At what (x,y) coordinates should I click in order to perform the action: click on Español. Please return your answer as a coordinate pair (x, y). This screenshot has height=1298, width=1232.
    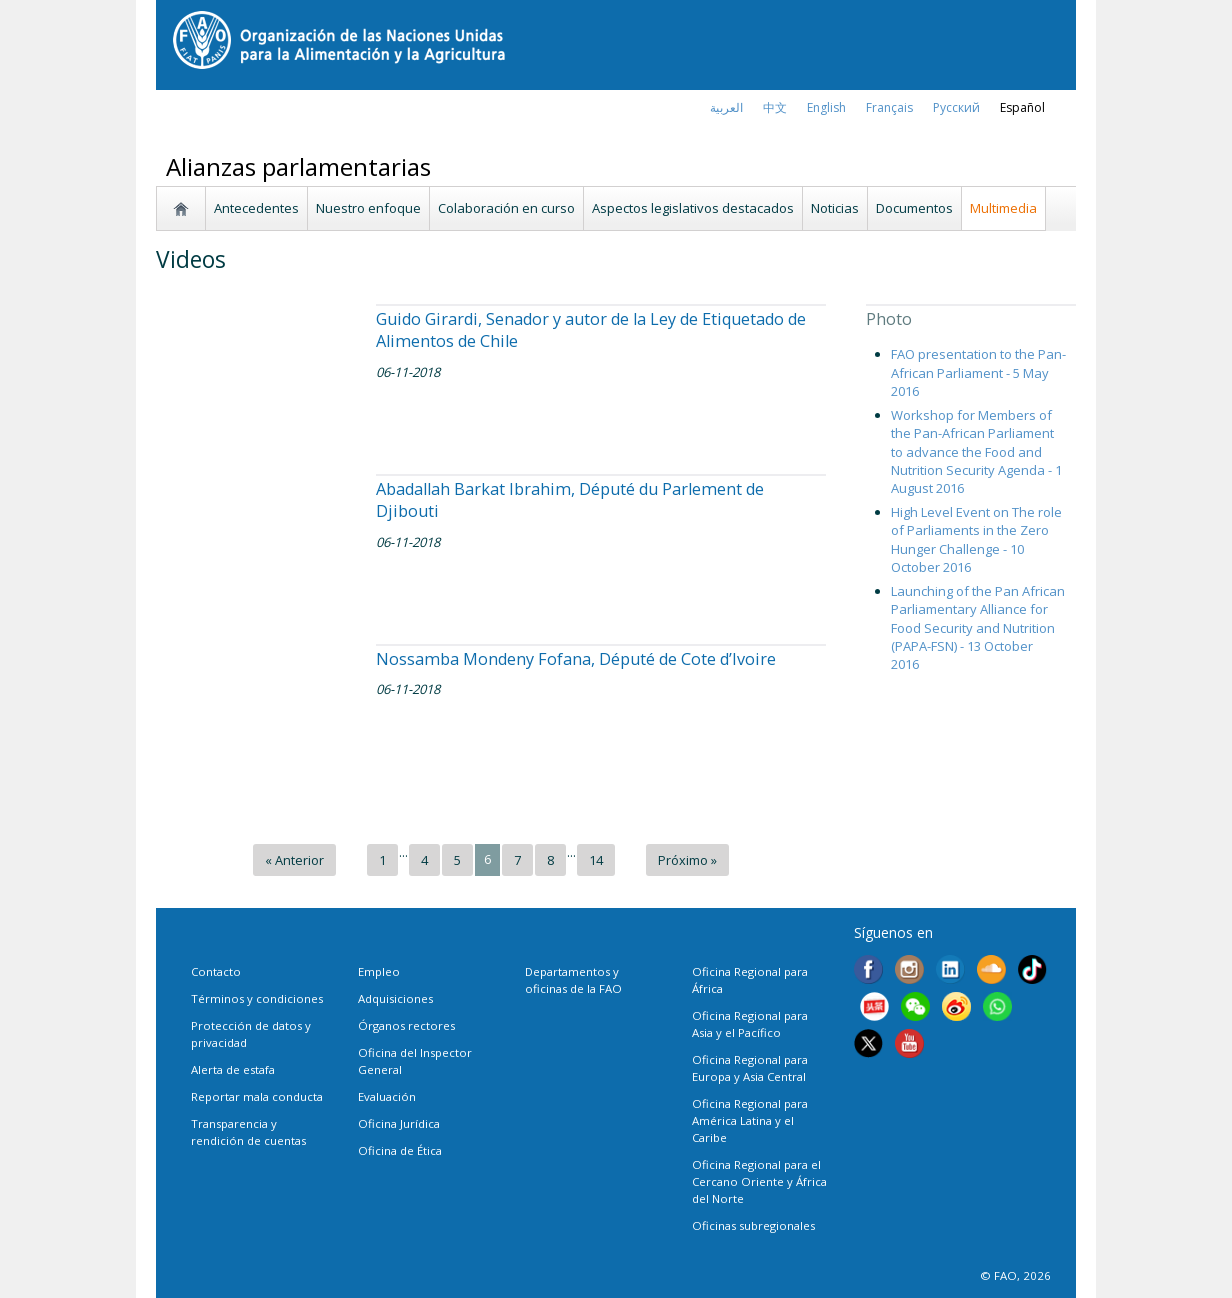
    Looking at the image, I should click on (1022, 107).